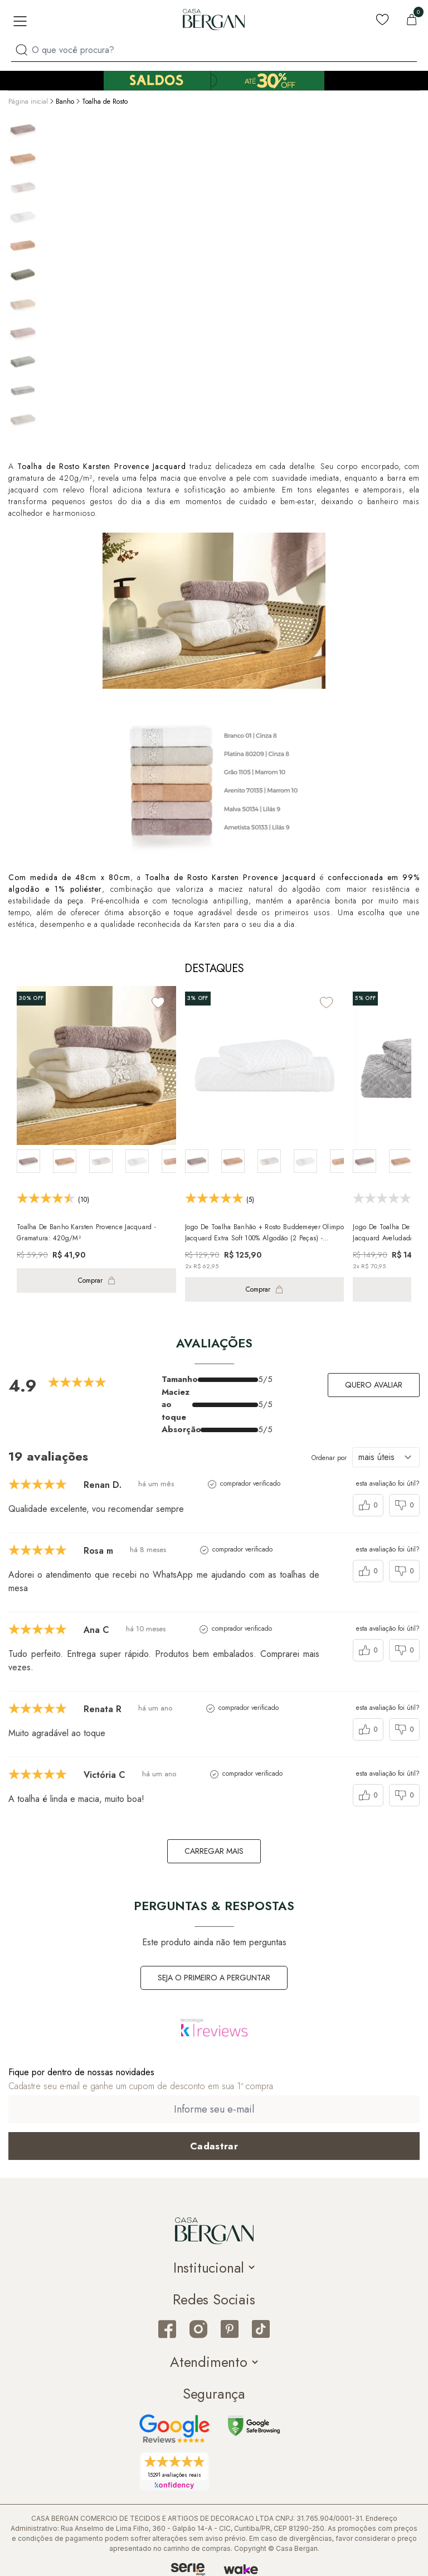 The width and height of the screenshot is (428, 2576). I want to click on [Add to wishlist], so click(158, 1002).